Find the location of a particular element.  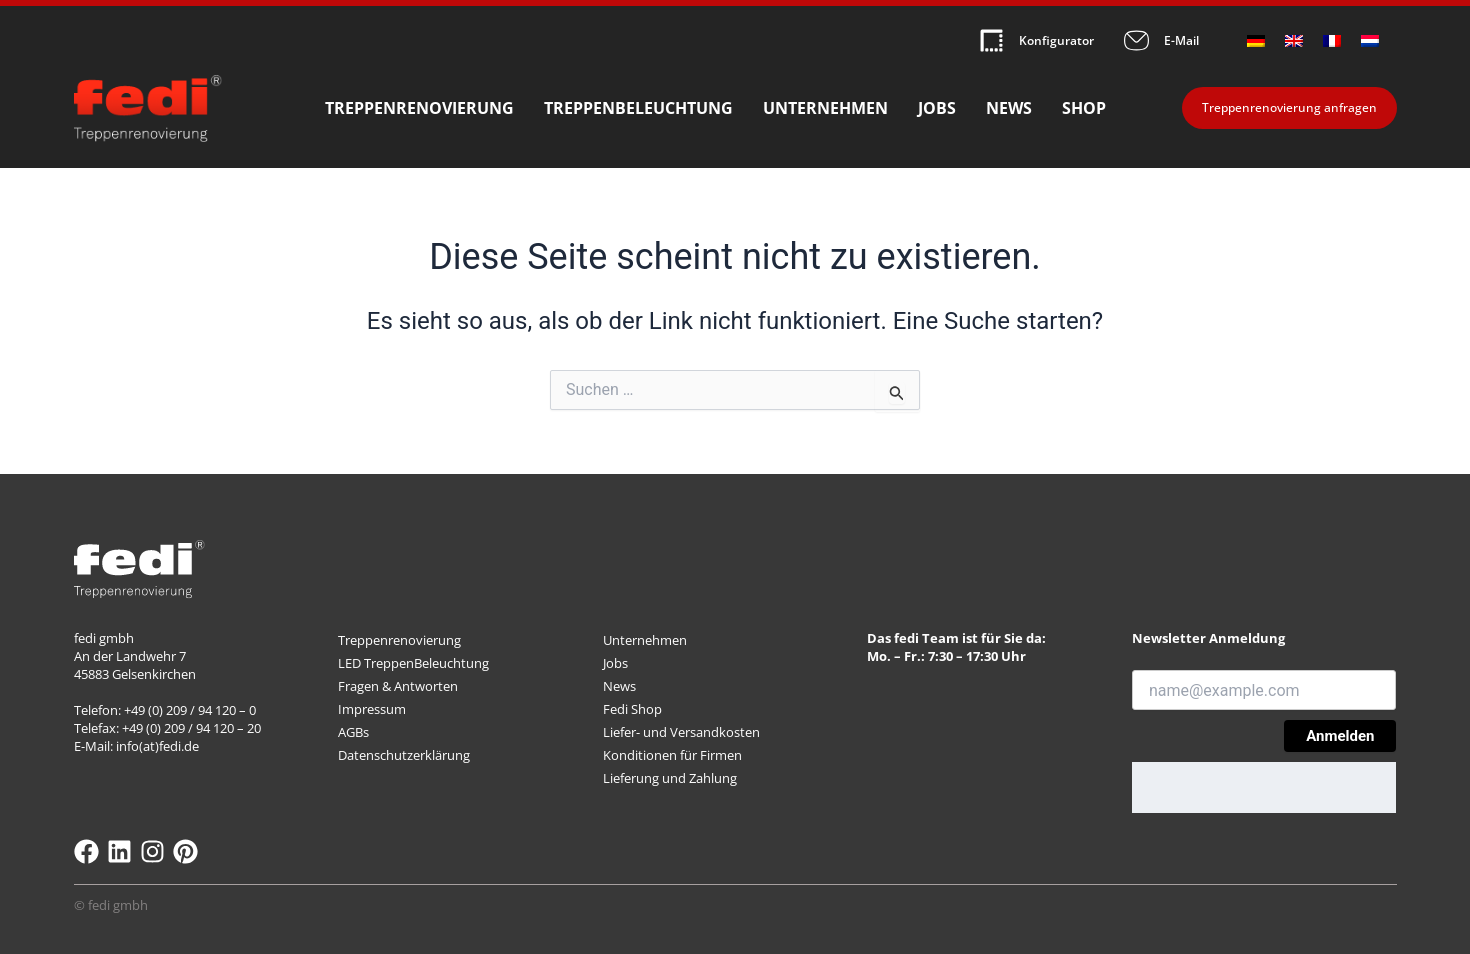

Unternehmen is located at coordinates (825, 109).